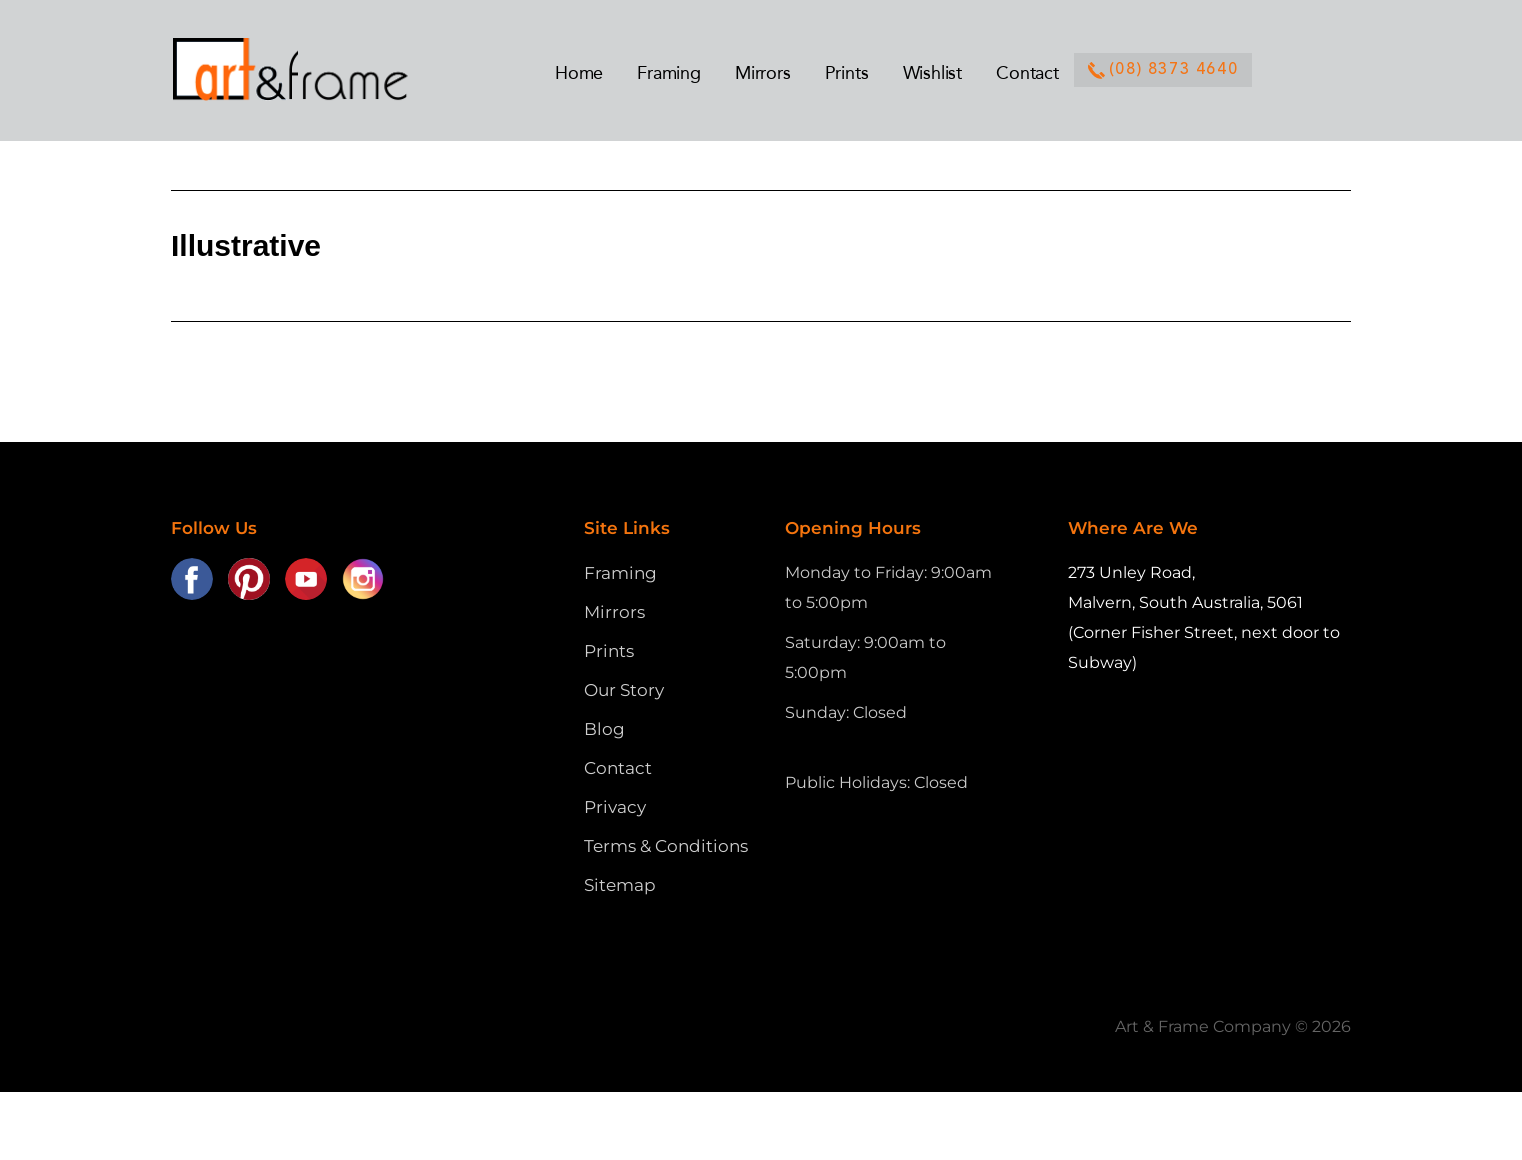 This screenshot has height=1160, width=1522. I want to click on Terms & Conditions, so click(666, 846).